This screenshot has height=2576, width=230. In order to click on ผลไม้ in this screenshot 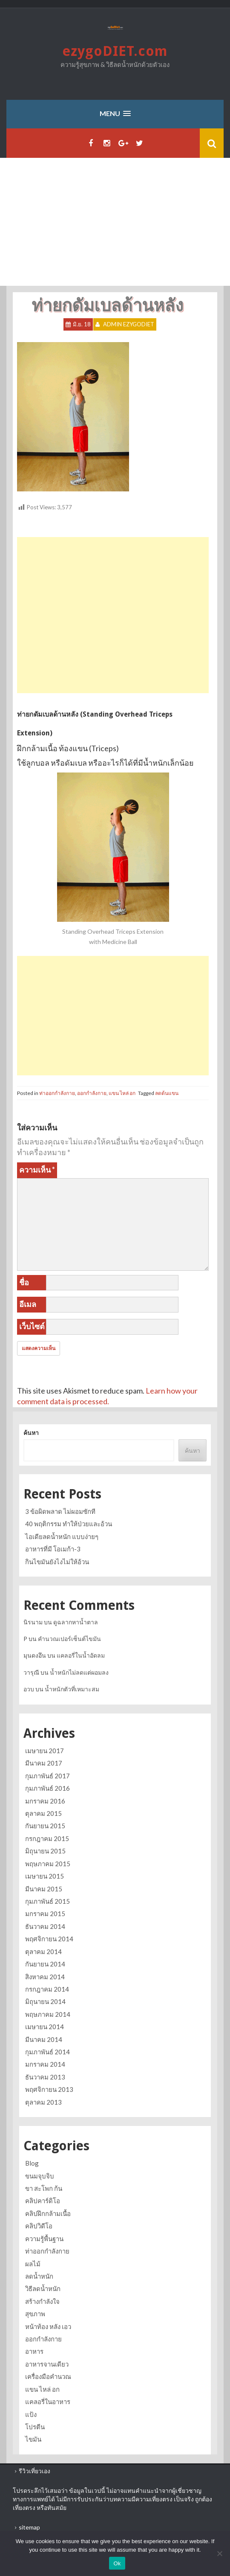, I will do `click(32, 2264)`.